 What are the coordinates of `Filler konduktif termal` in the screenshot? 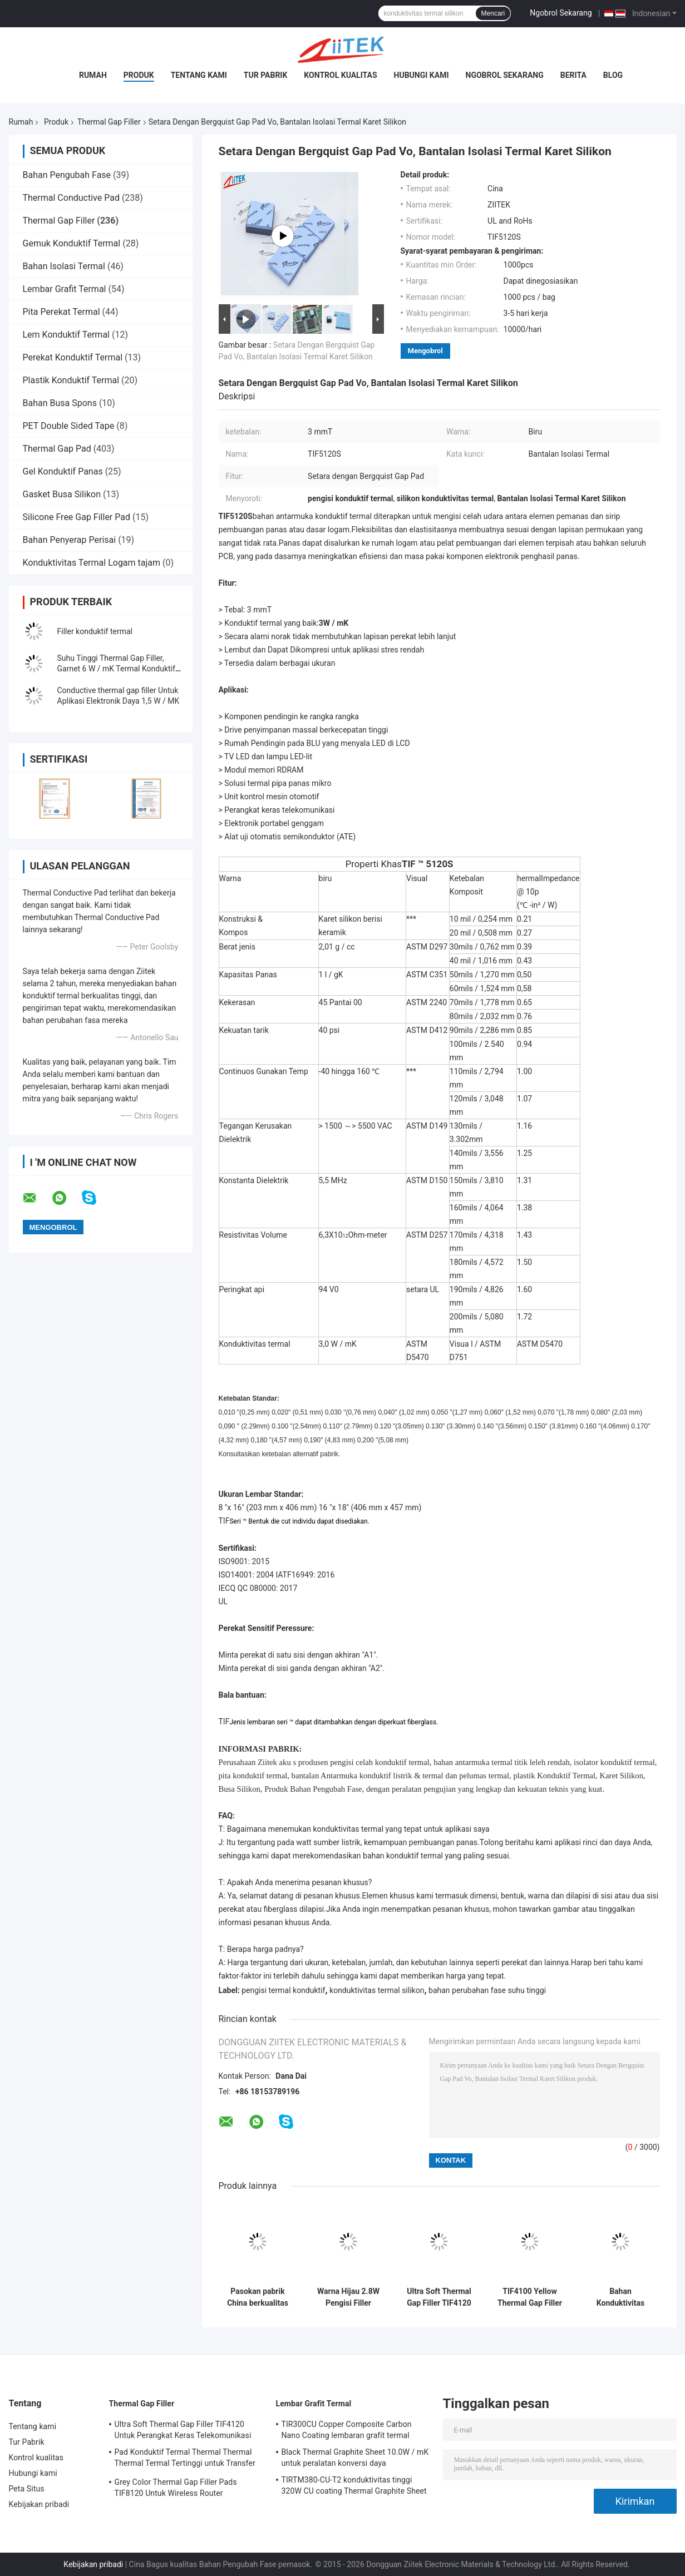 It's located at (94, 631).